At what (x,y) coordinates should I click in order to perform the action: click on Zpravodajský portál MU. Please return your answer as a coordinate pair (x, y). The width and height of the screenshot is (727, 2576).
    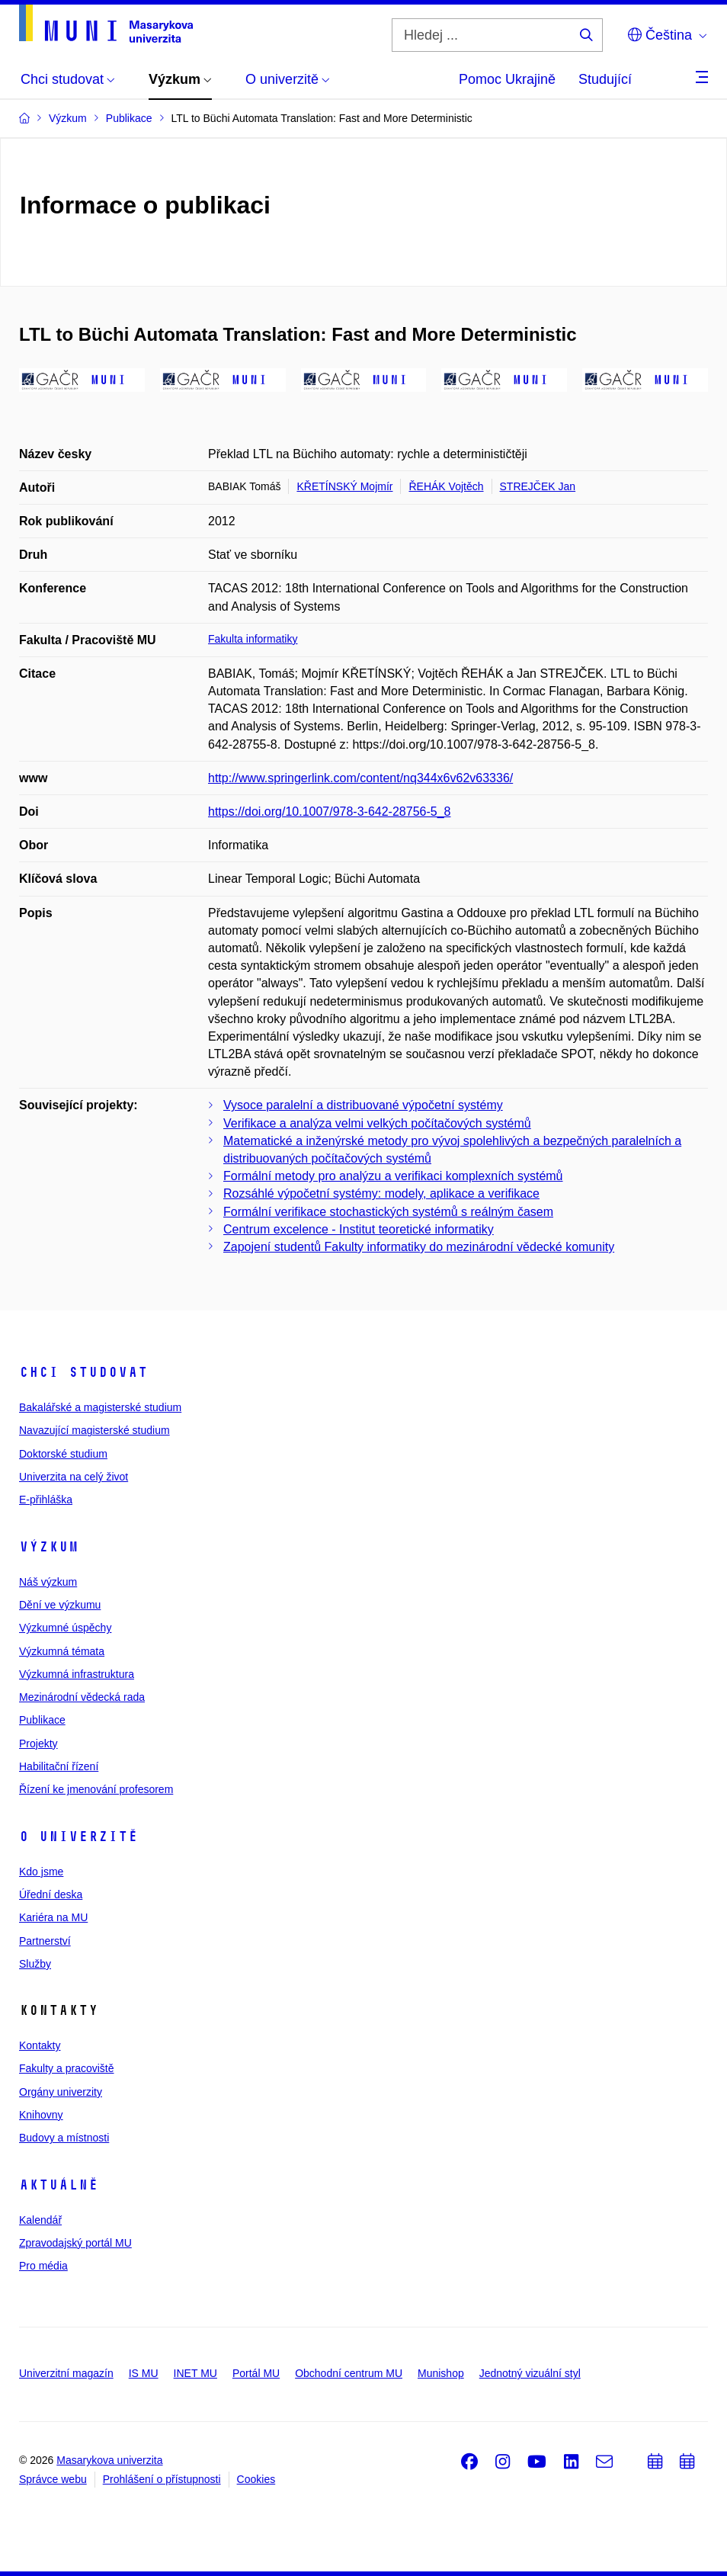
    Looking at the image, I should click on (75, 2243).